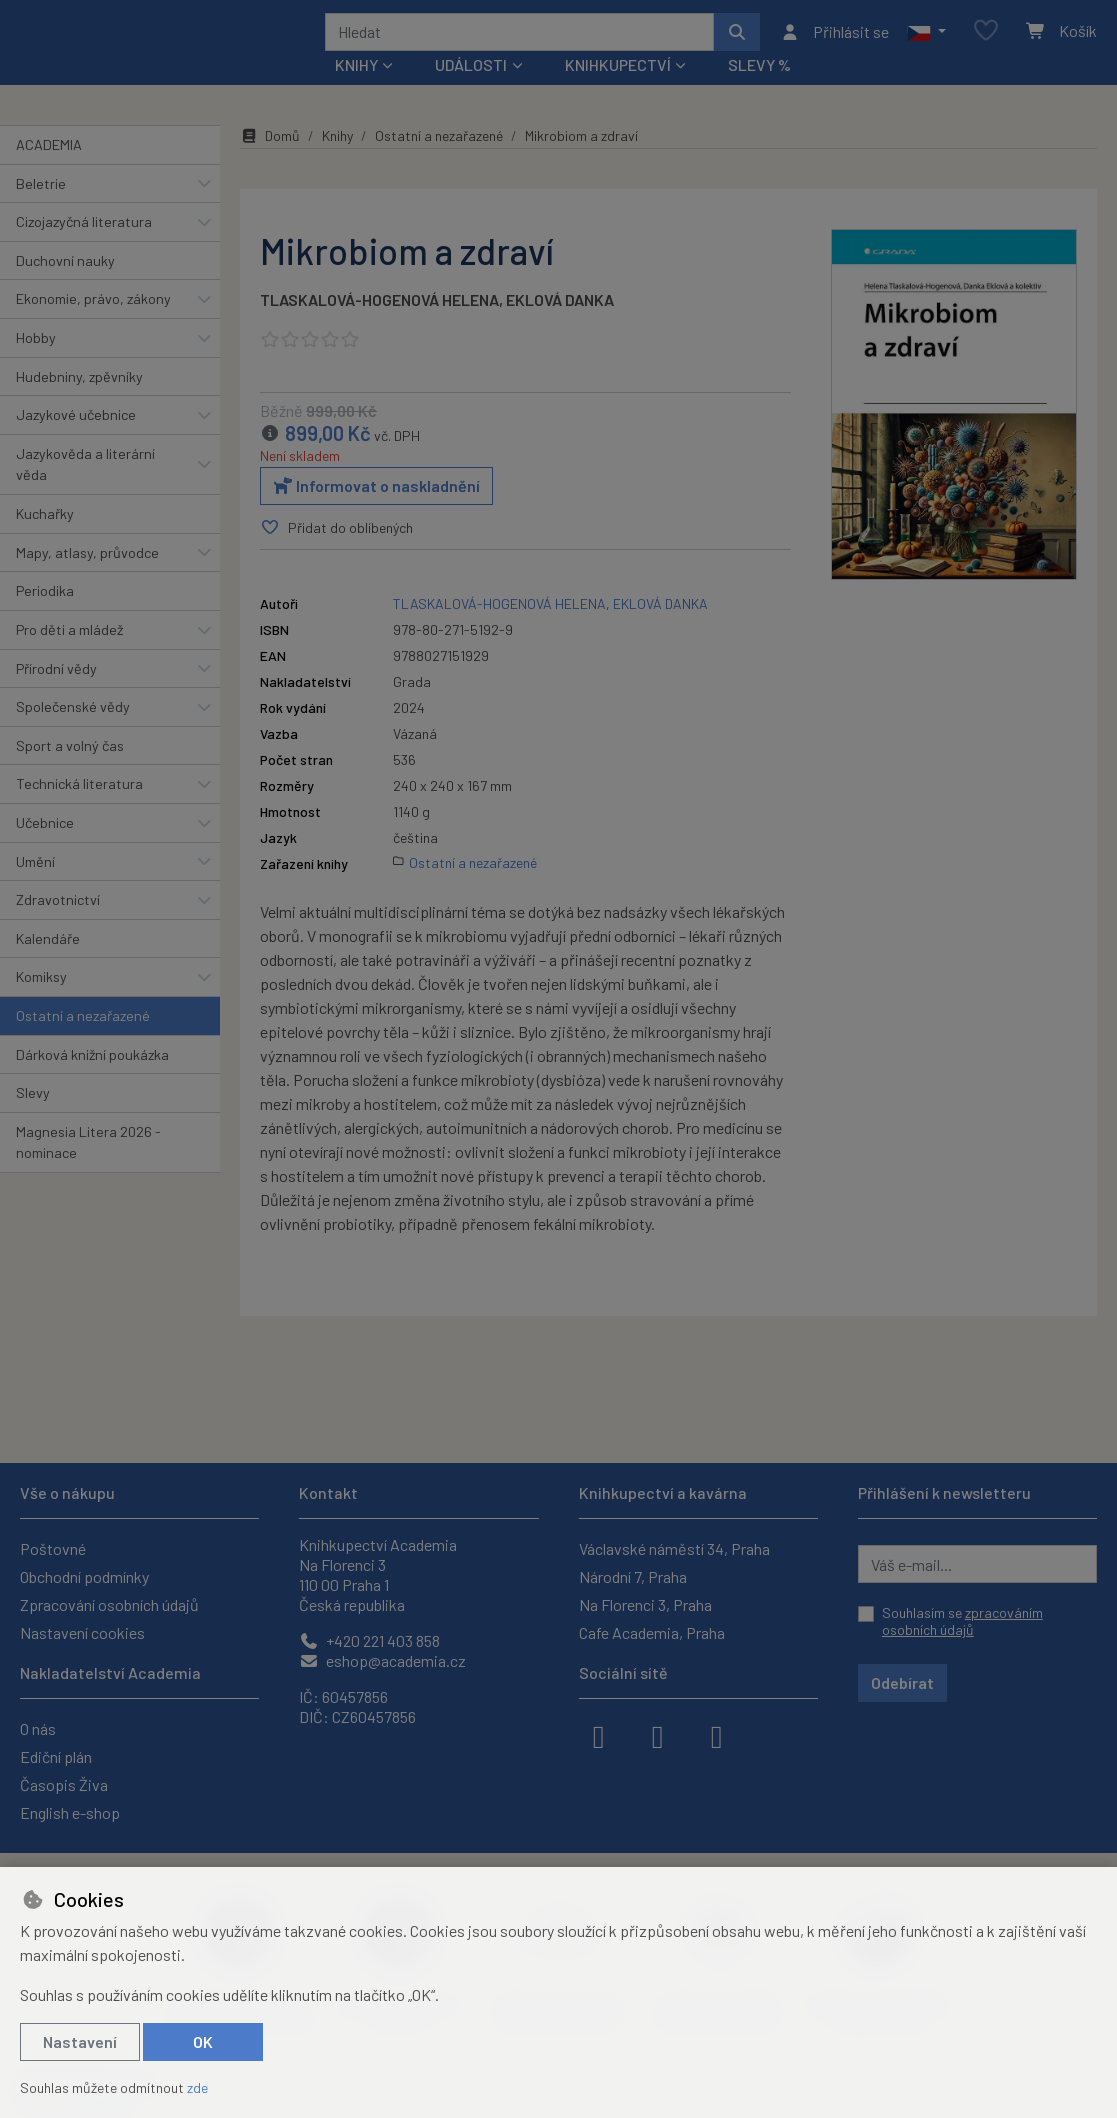  Describe the element at coordinates (203, 2041) in the screenshot. I see `OK` at that location.